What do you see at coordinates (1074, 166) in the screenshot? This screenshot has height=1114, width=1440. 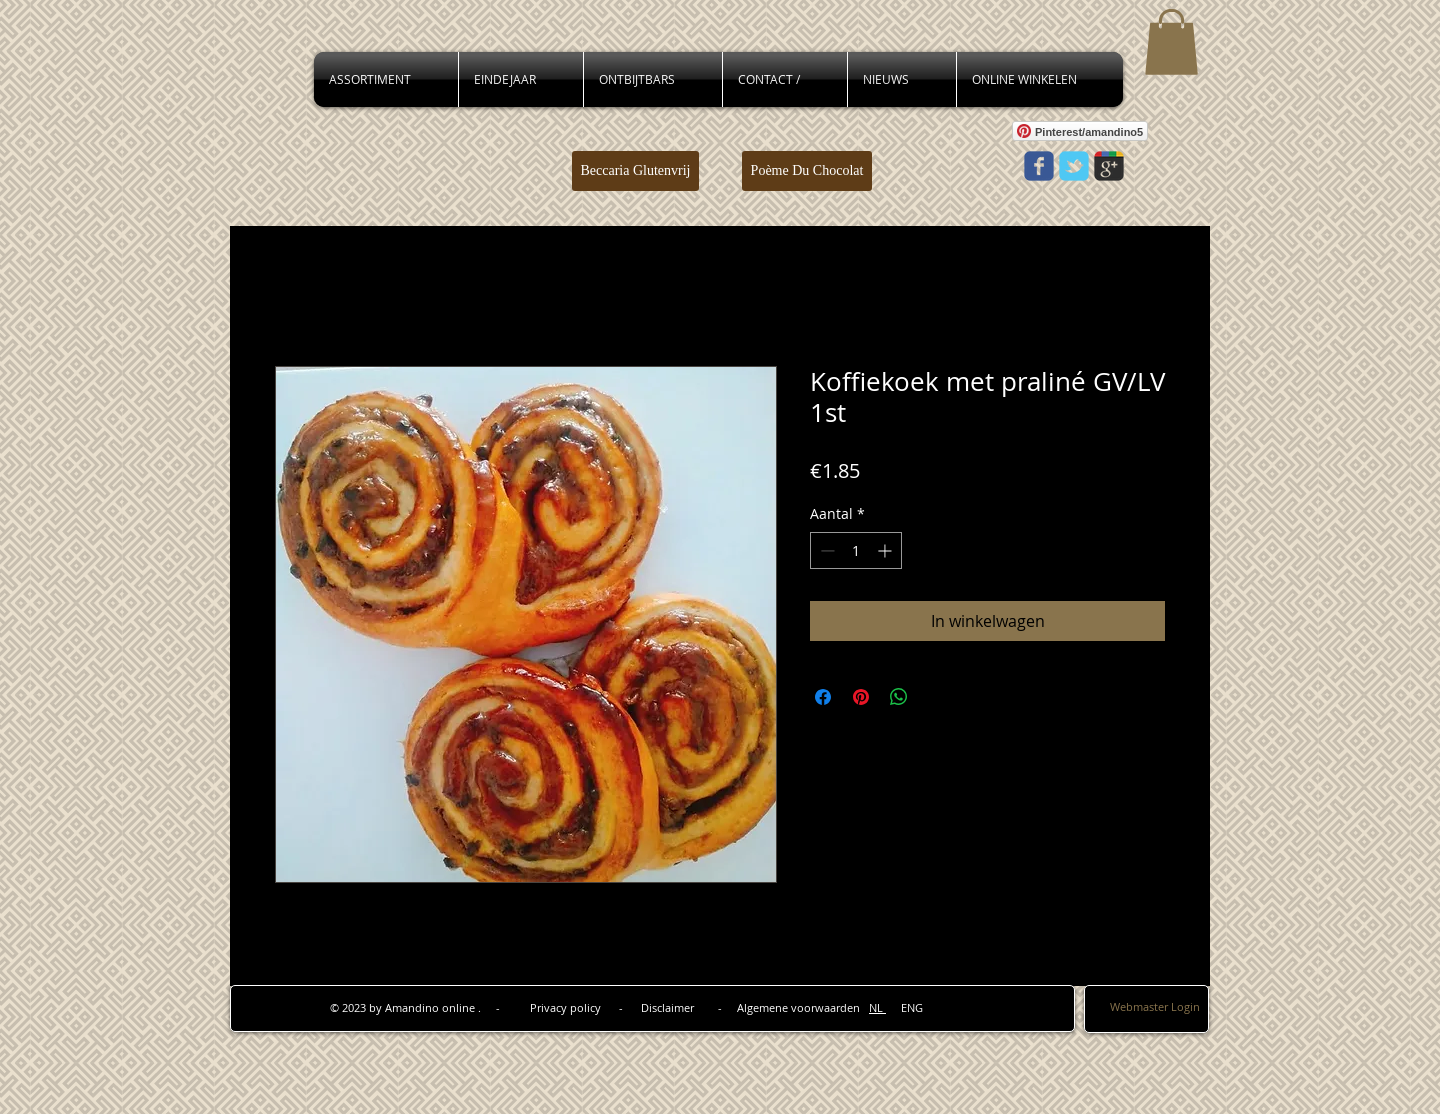 I see `[Wix Twitter page]` at bounding box center [1074, 166].